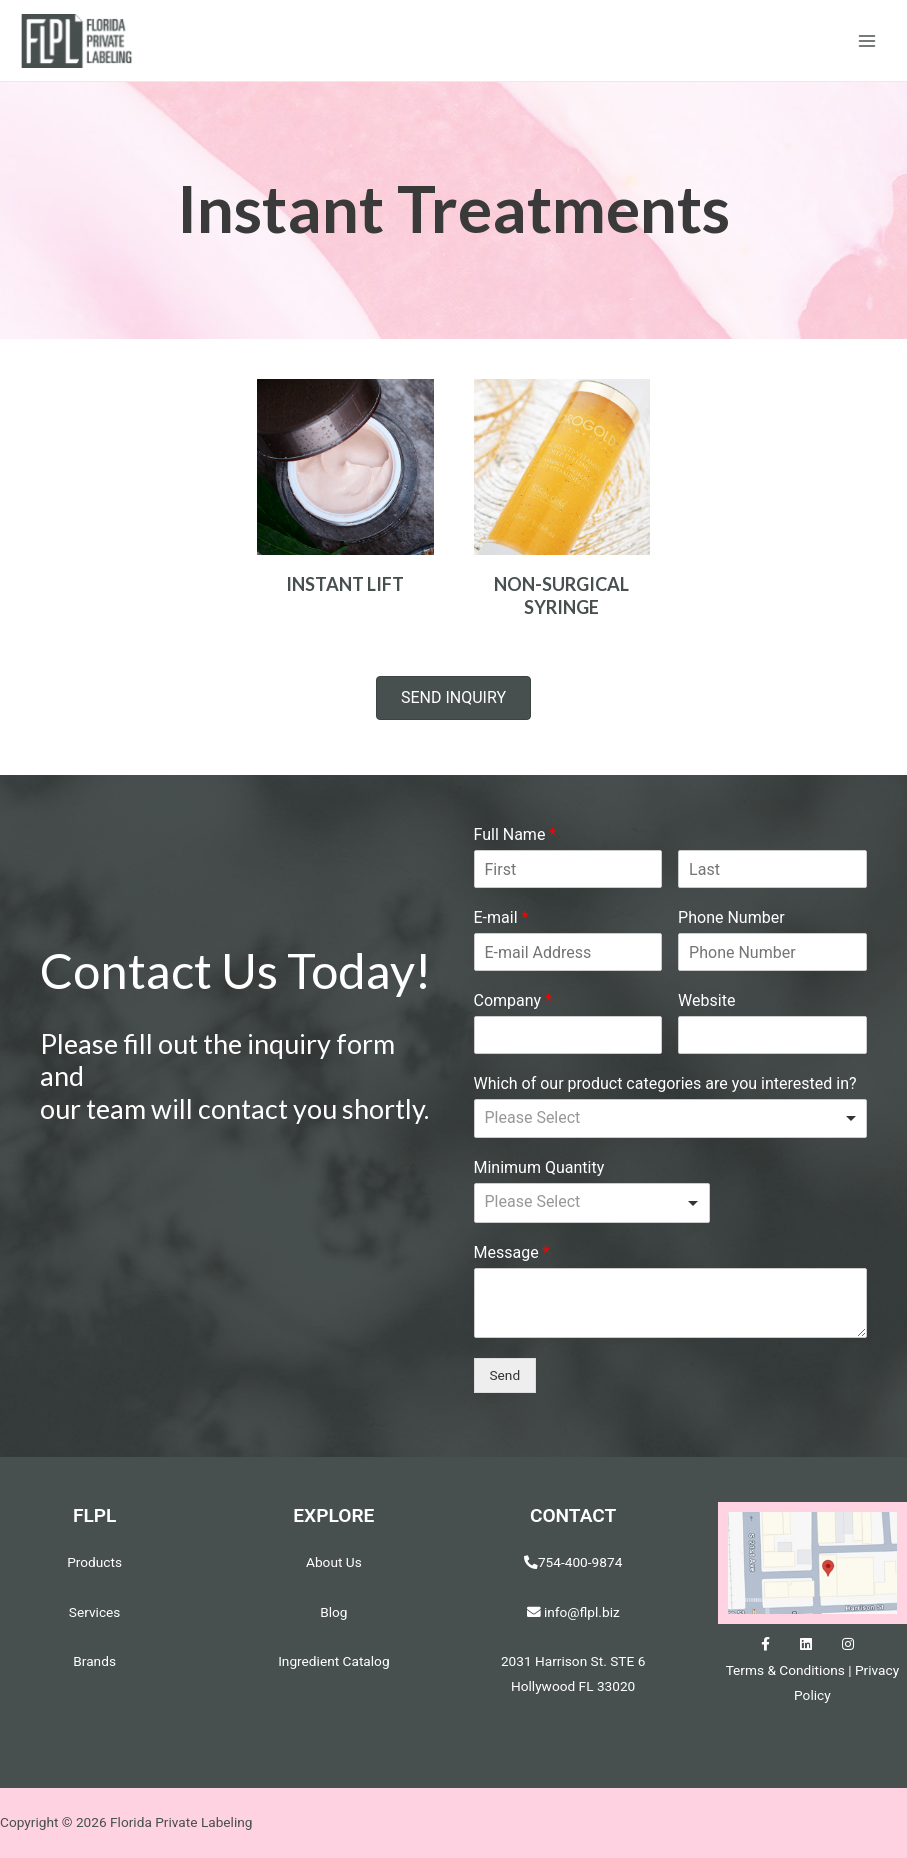  What do you see at coordinates (785, 1671) in the screenshot?
I see `Terms & Conditions` at bounding box center [785, 1671].